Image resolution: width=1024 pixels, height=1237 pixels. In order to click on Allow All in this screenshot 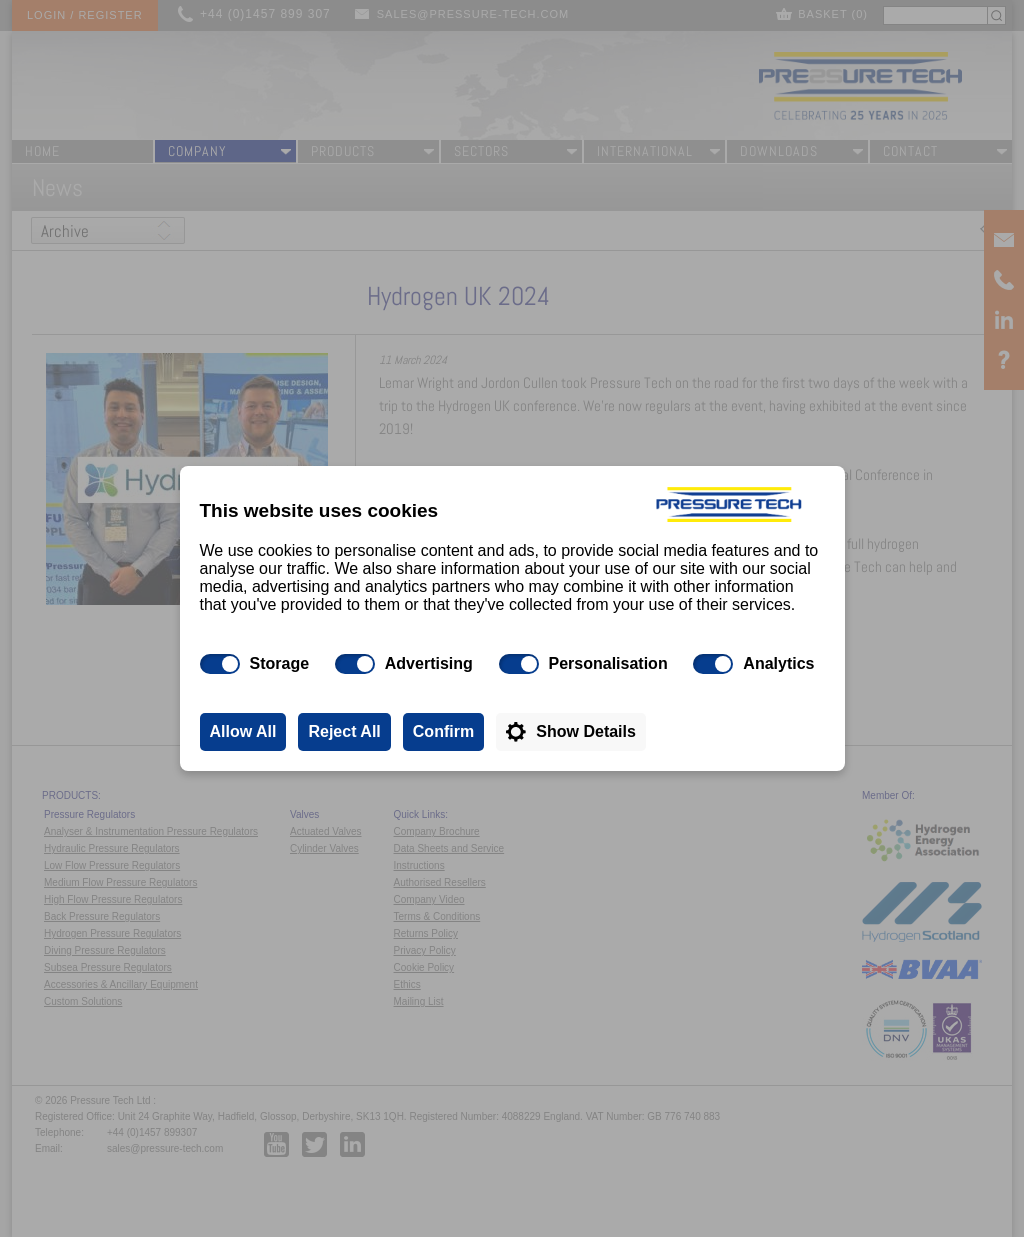, I will do `click(243, 731)`.